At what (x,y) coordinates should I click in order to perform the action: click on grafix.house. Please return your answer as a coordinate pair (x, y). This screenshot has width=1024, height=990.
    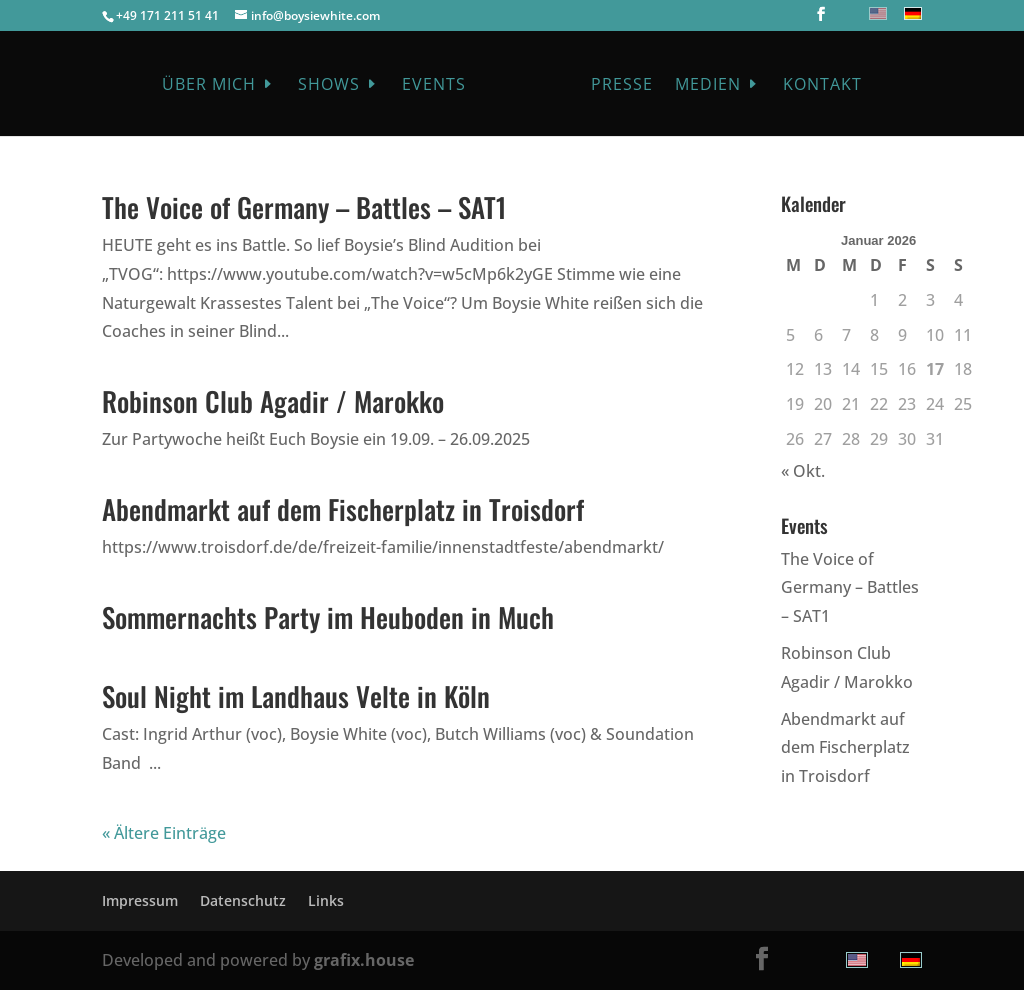
    Looking at the image, I should click on (364, 960).